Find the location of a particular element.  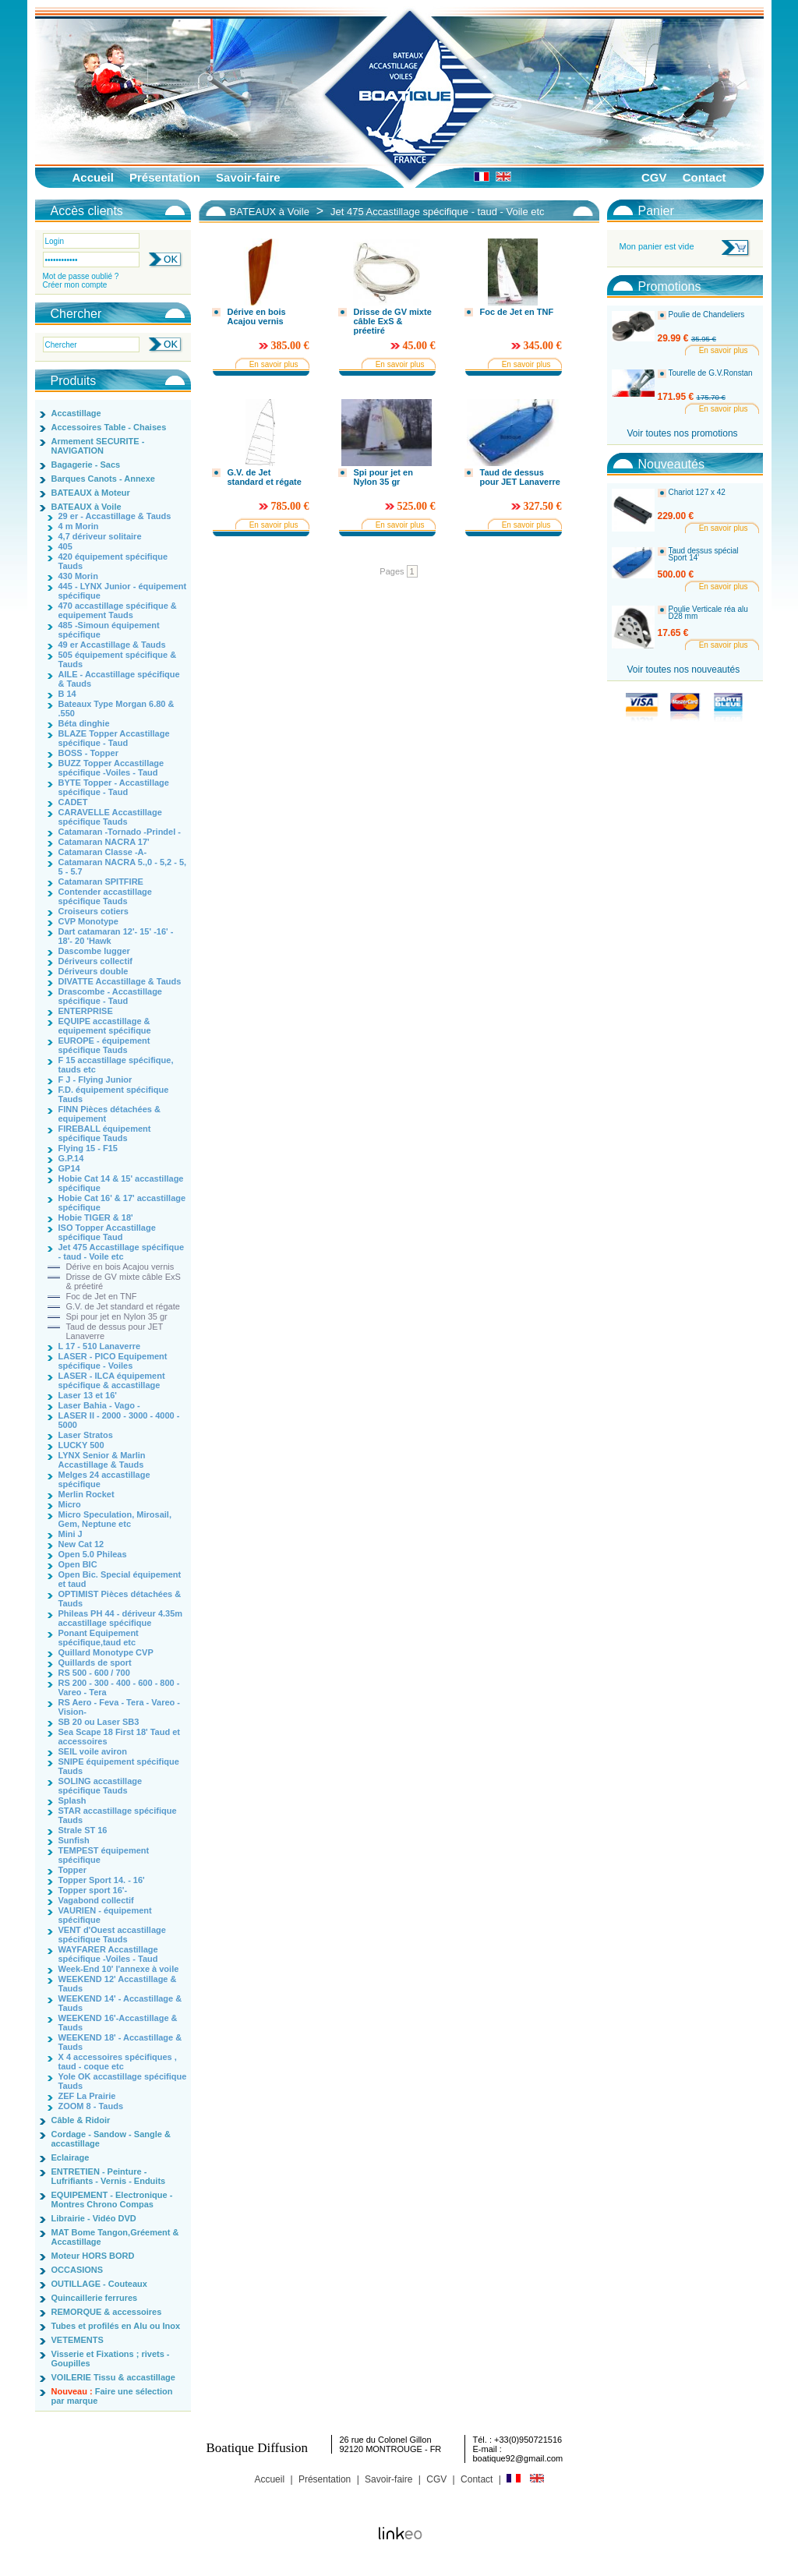

CADET is located at coordinates (73, 802).